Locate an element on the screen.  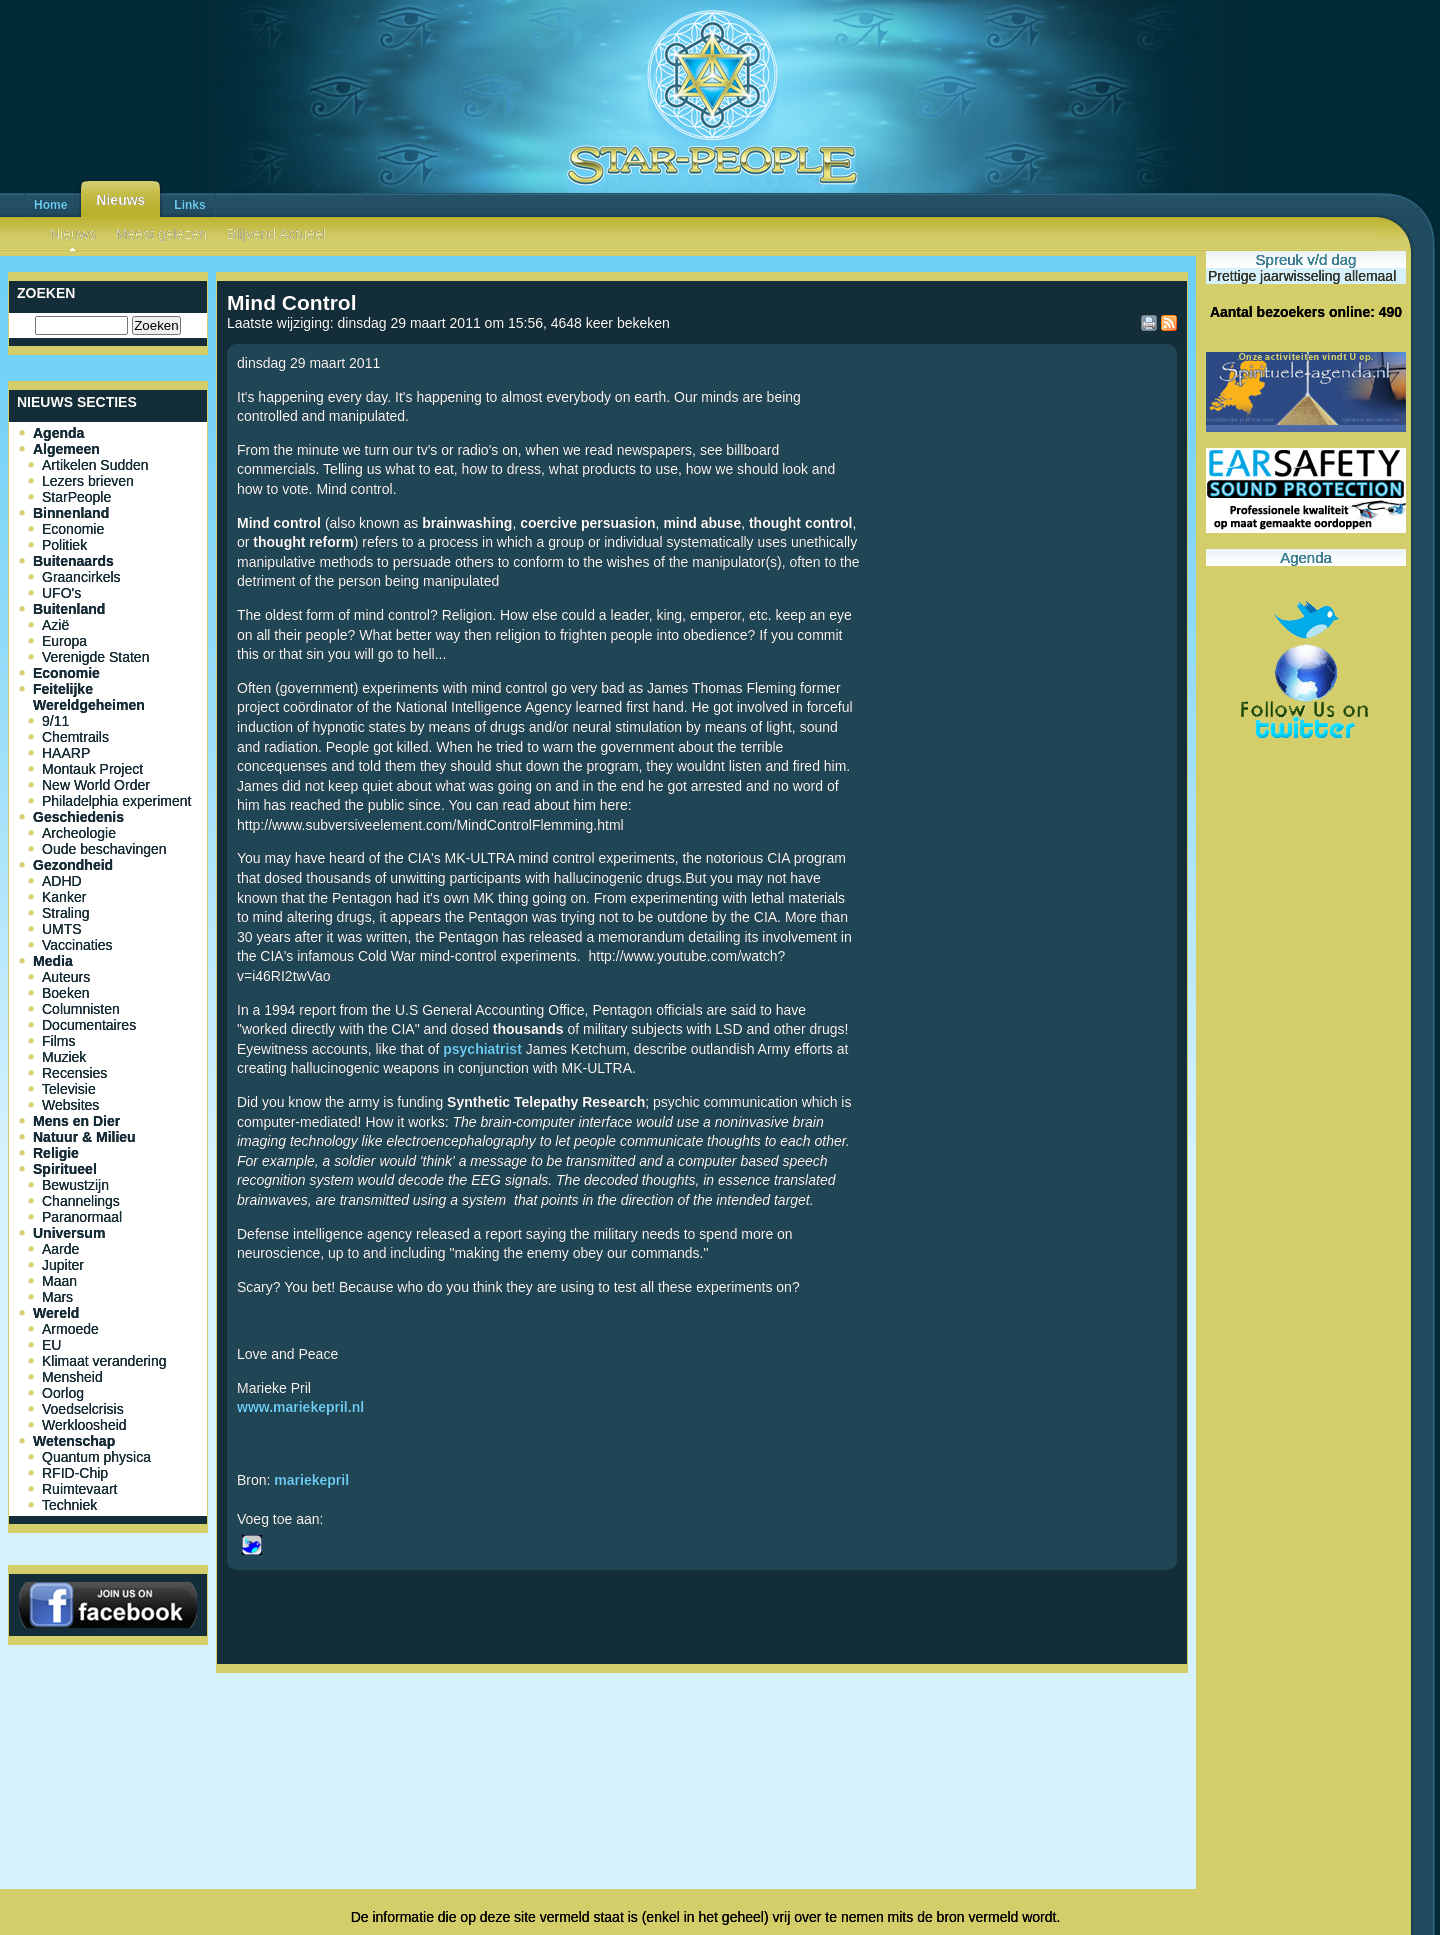
Natuur & Milieu is located at coordinates (84, 1137).